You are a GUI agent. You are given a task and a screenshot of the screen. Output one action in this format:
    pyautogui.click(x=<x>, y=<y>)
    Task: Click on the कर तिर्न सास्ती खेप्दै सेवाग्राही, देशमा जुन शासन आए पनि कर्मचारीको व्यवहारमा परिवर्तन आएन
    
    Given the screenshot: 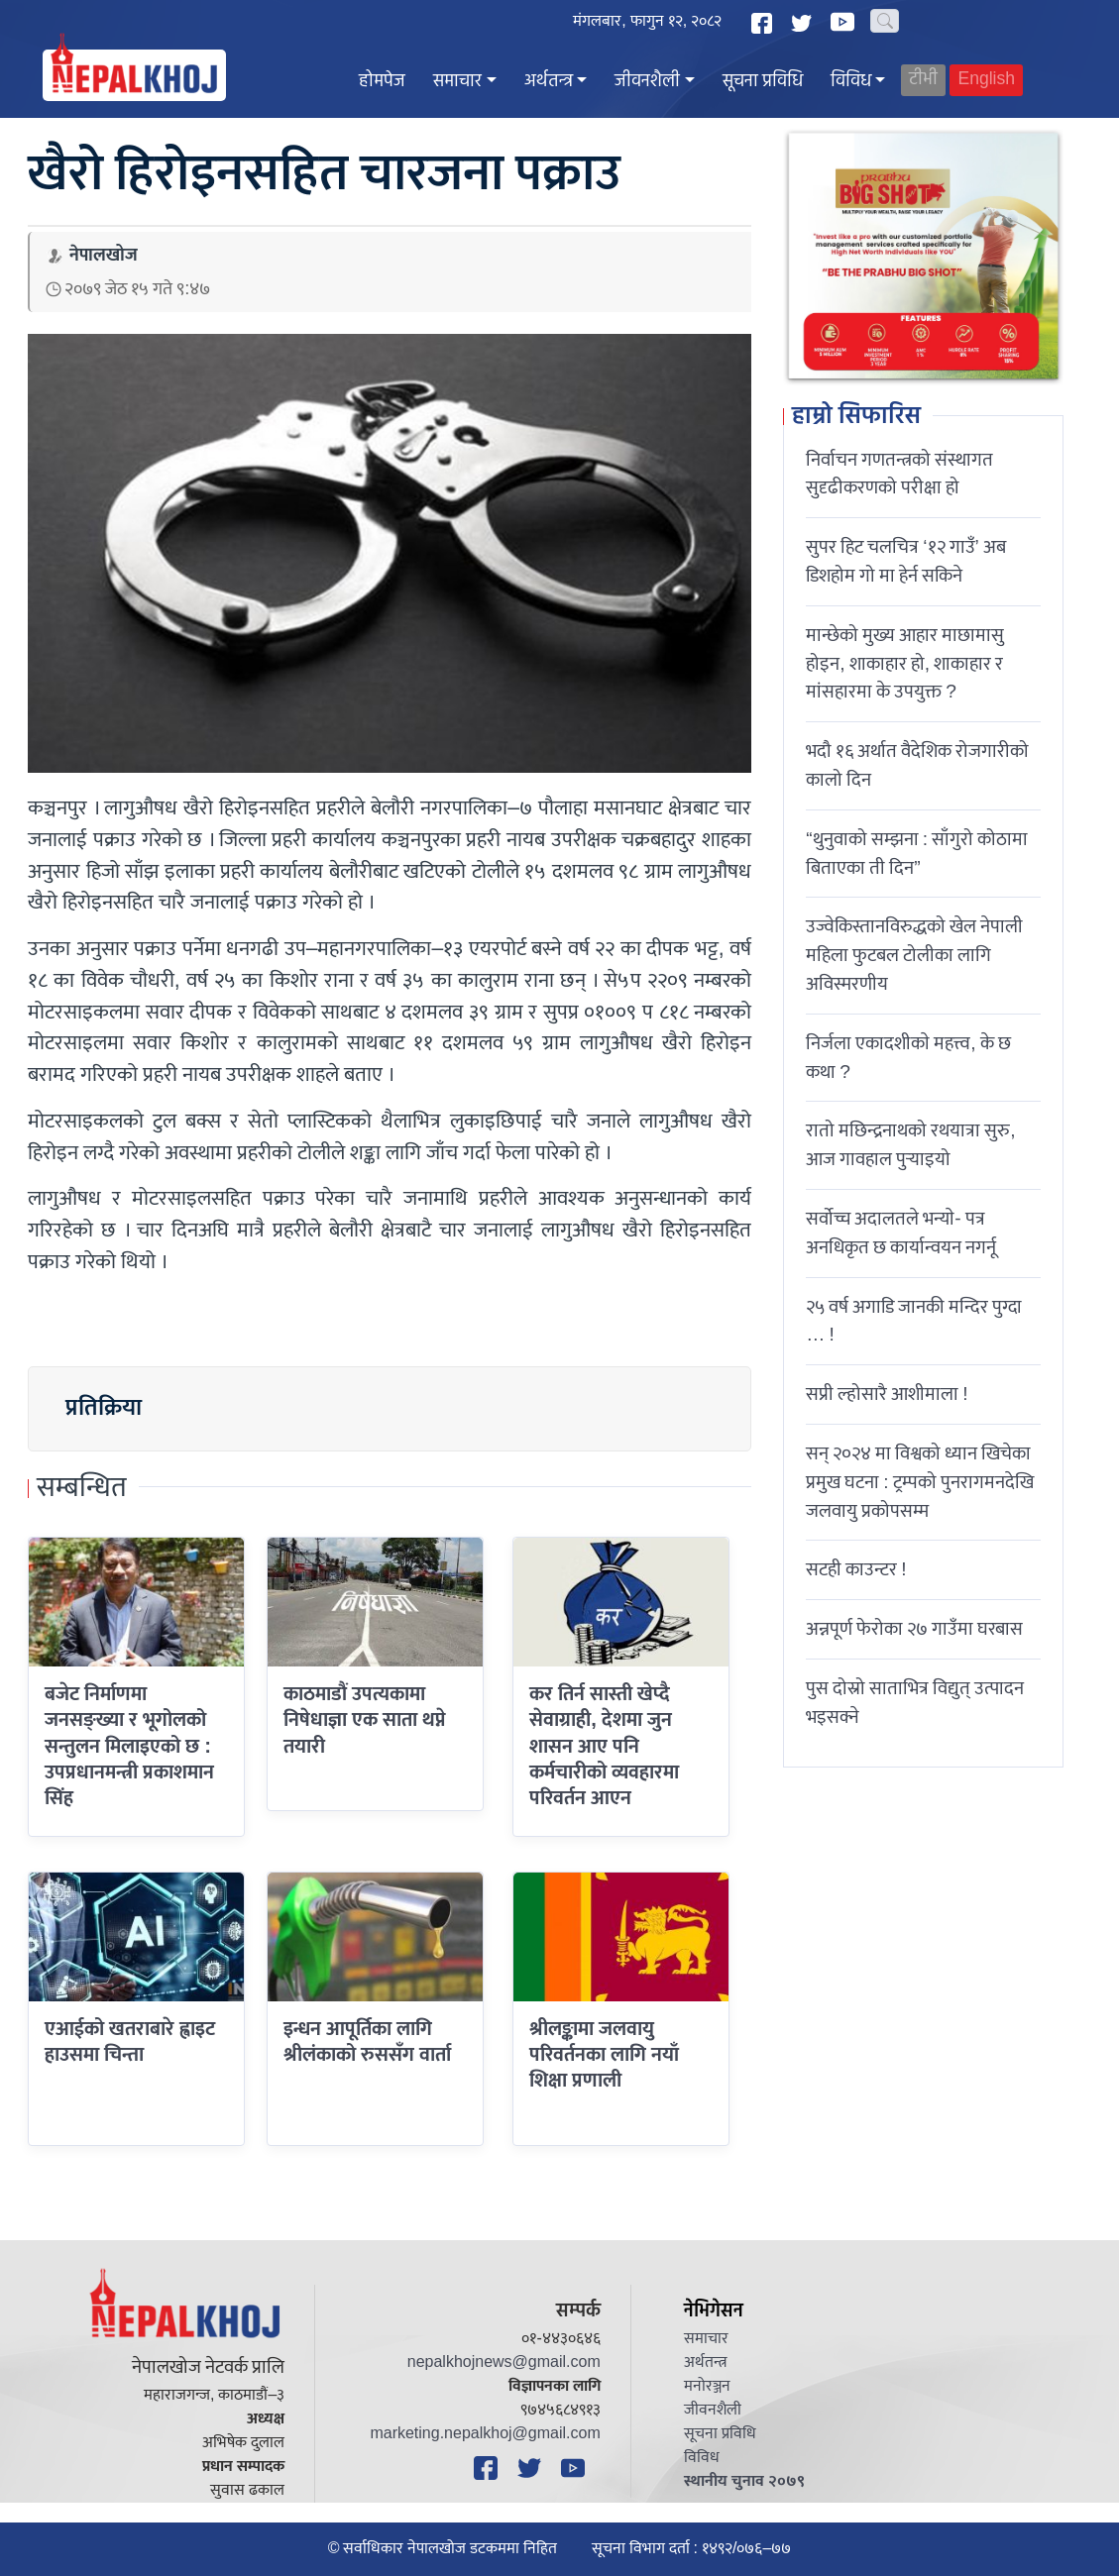 What is the action you would take?
    pyautogui.click(x=604, y=1746)
    